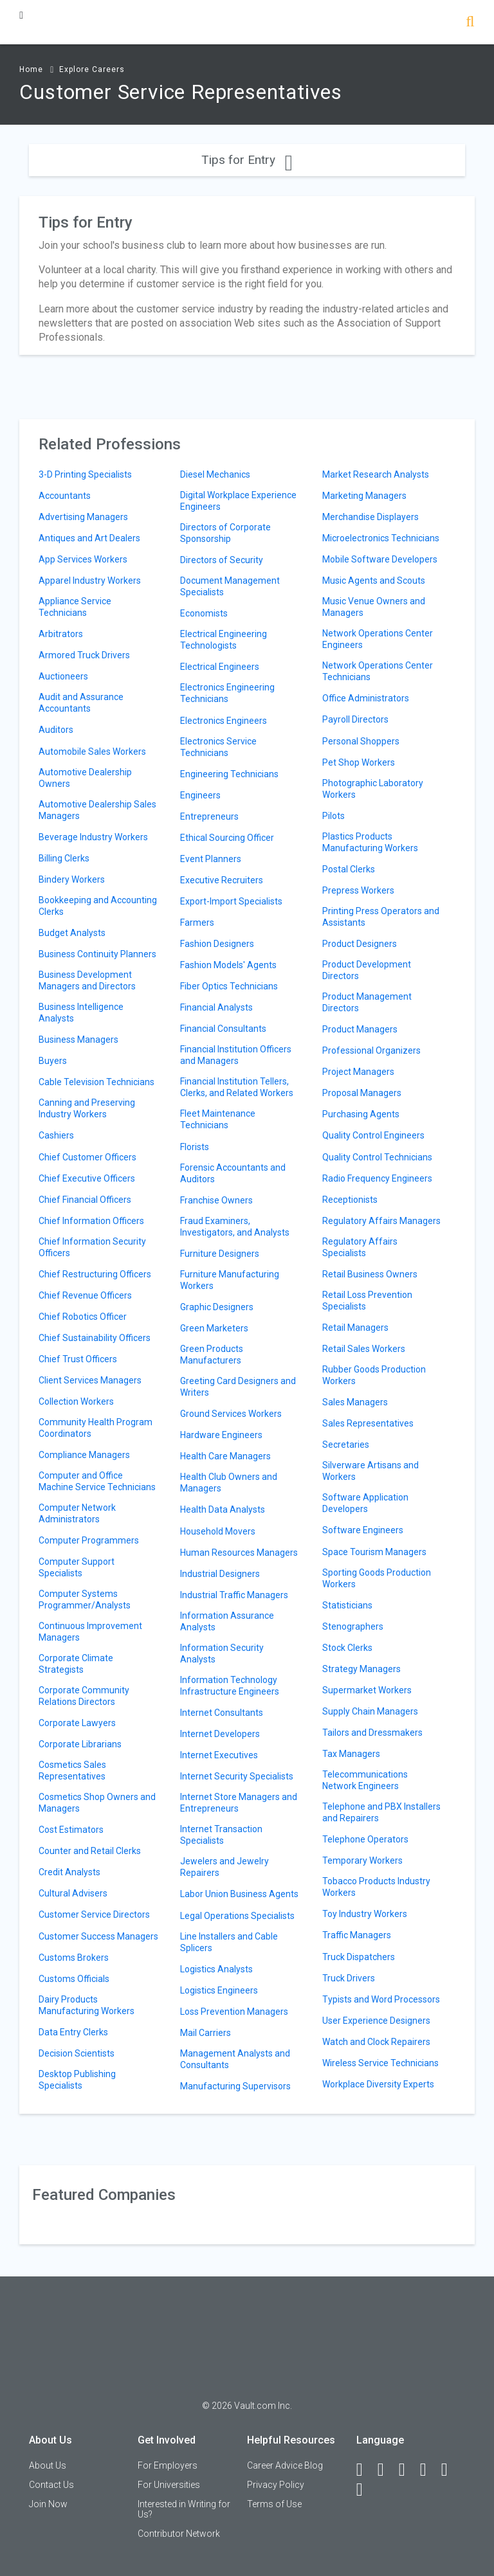 This screenshot has width=494, height=2576. I want to click on Retail Business Owners, so click(369, 1274).